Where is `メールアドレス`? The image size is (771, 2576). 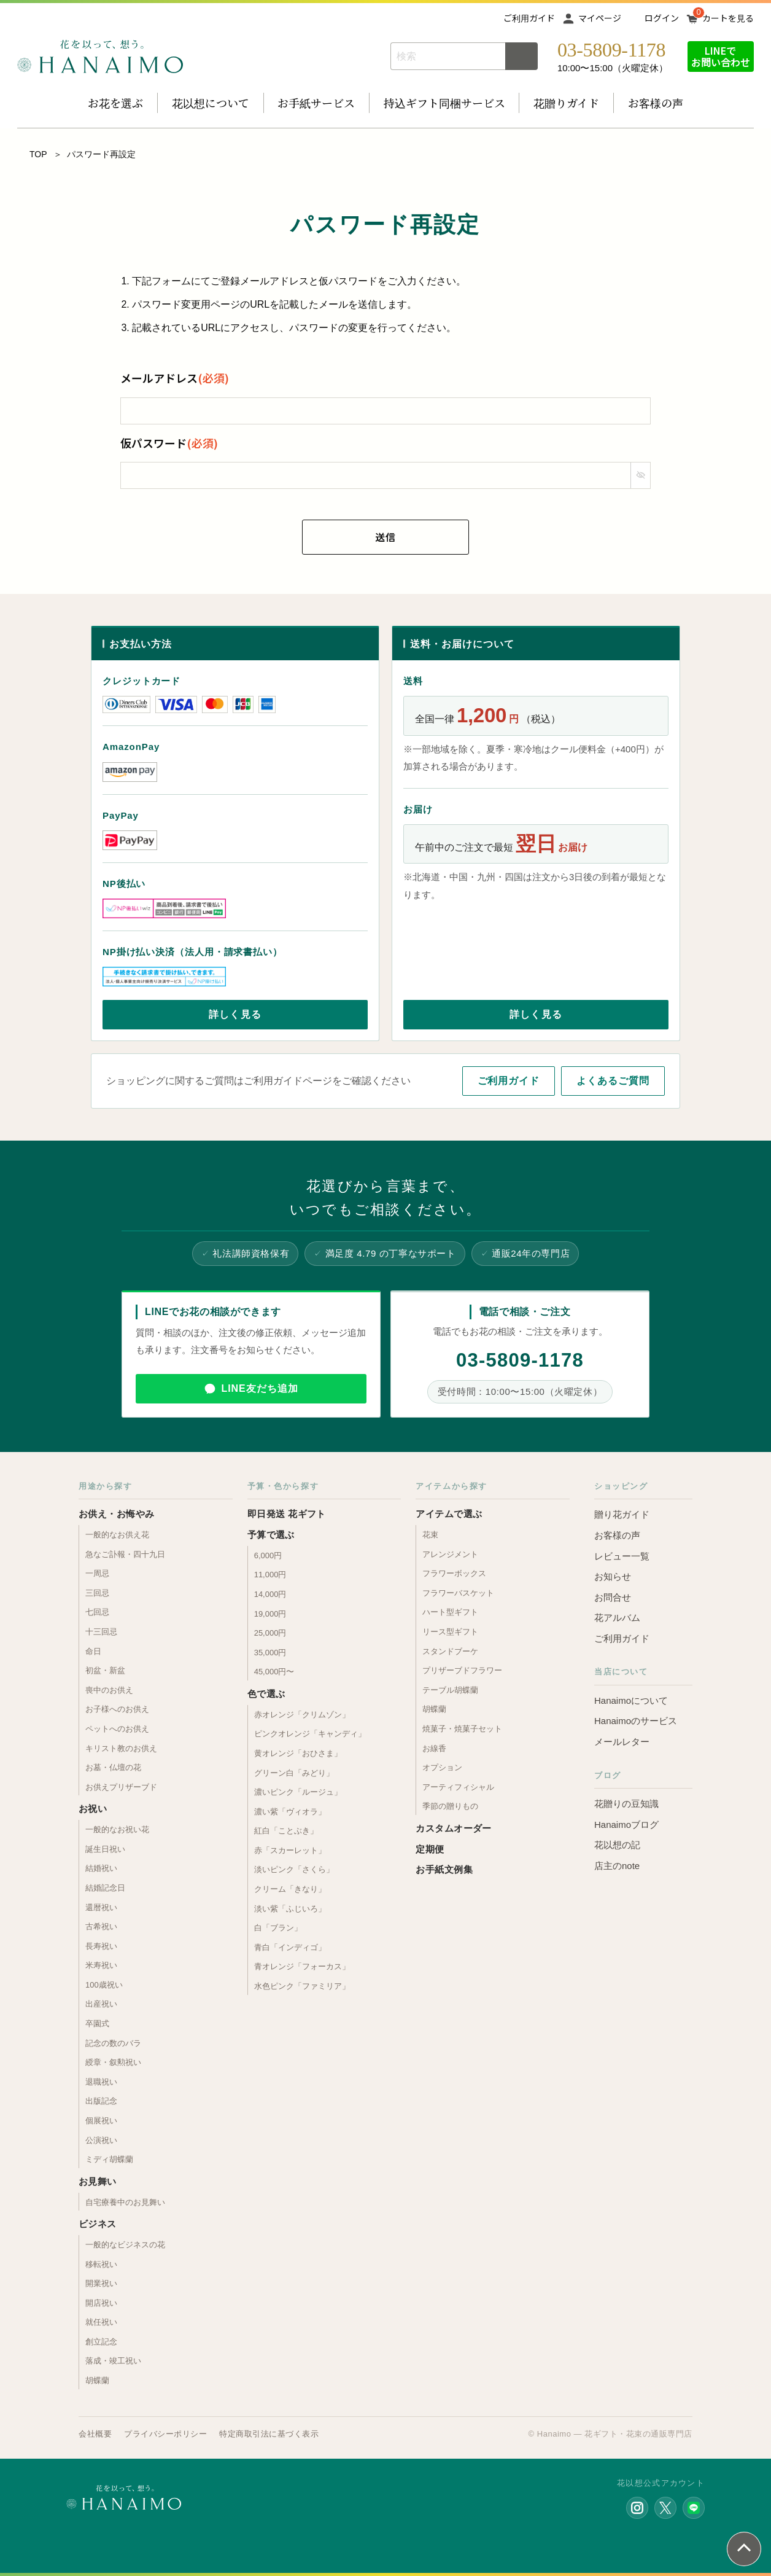
メールアドレス is located at coordinates (174, 378).